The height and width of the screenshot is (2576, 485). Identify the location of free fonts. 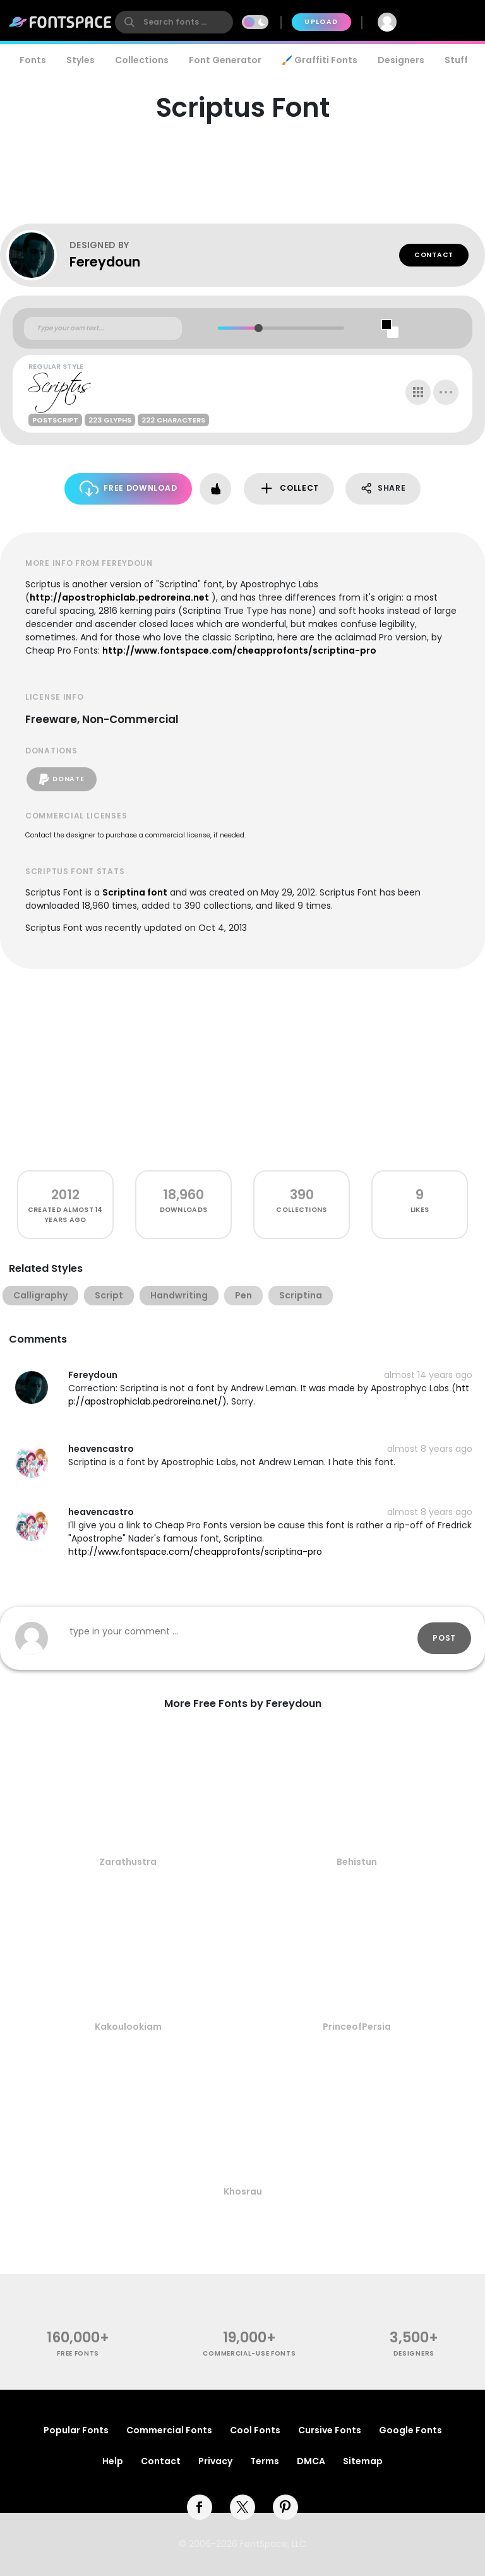
(78, 2353).